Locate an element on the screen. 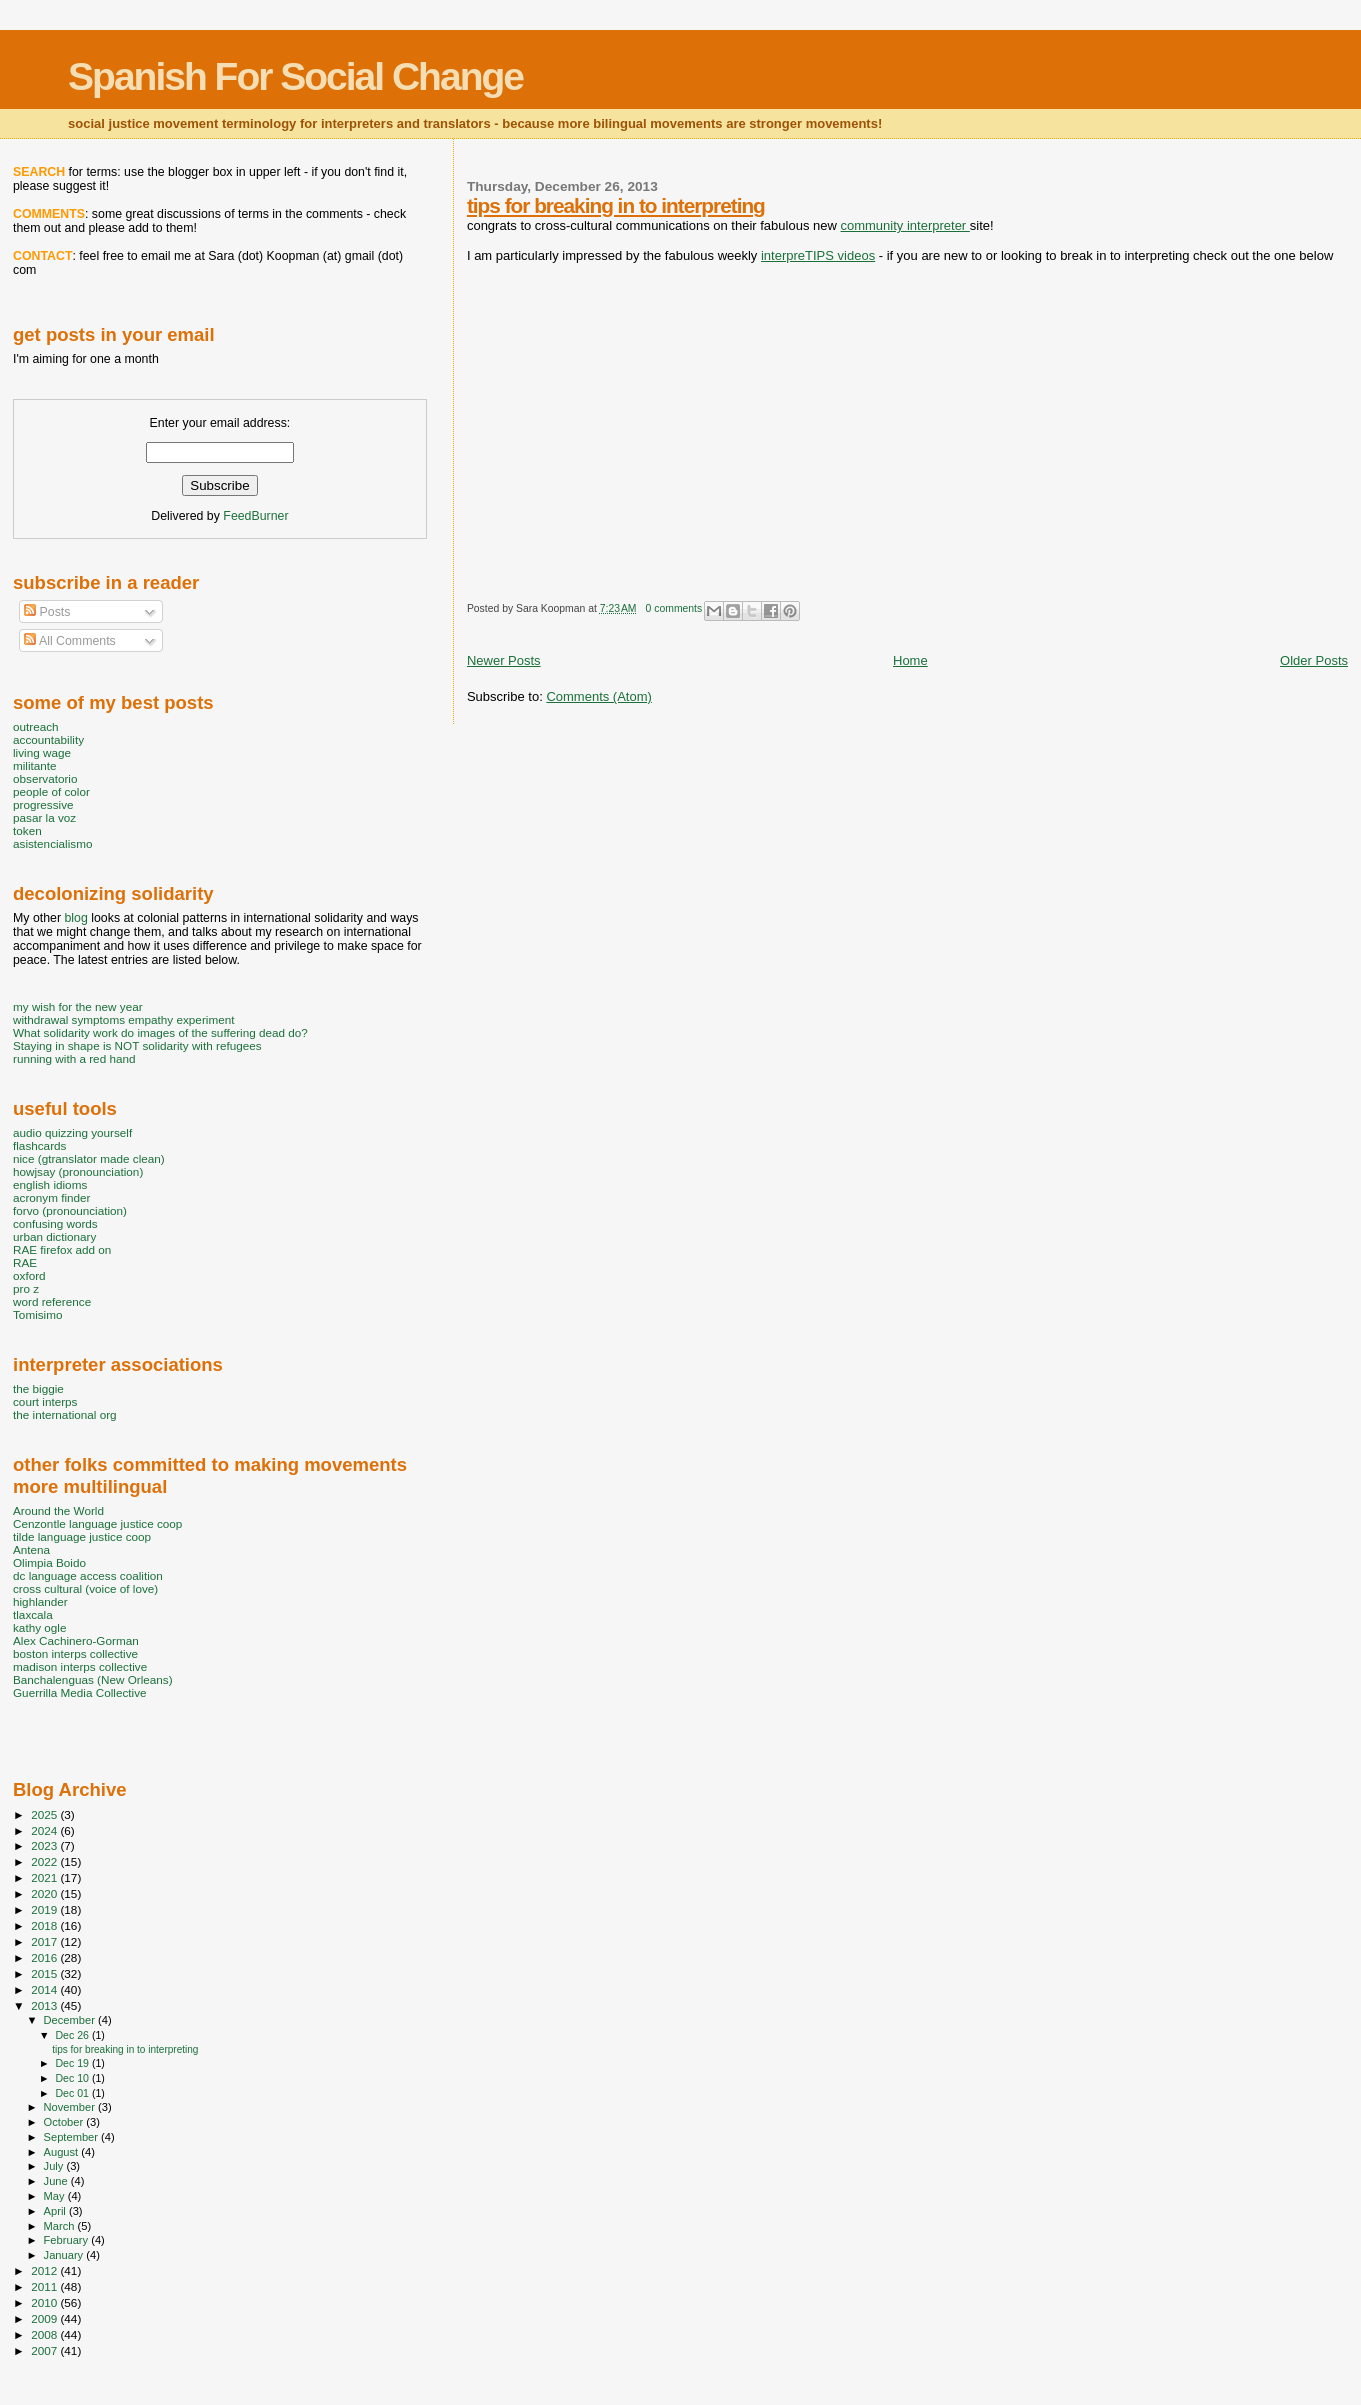 The height and width of the screenshot is (2405, 1361). 2009 is located at coordinates (45, 2318).